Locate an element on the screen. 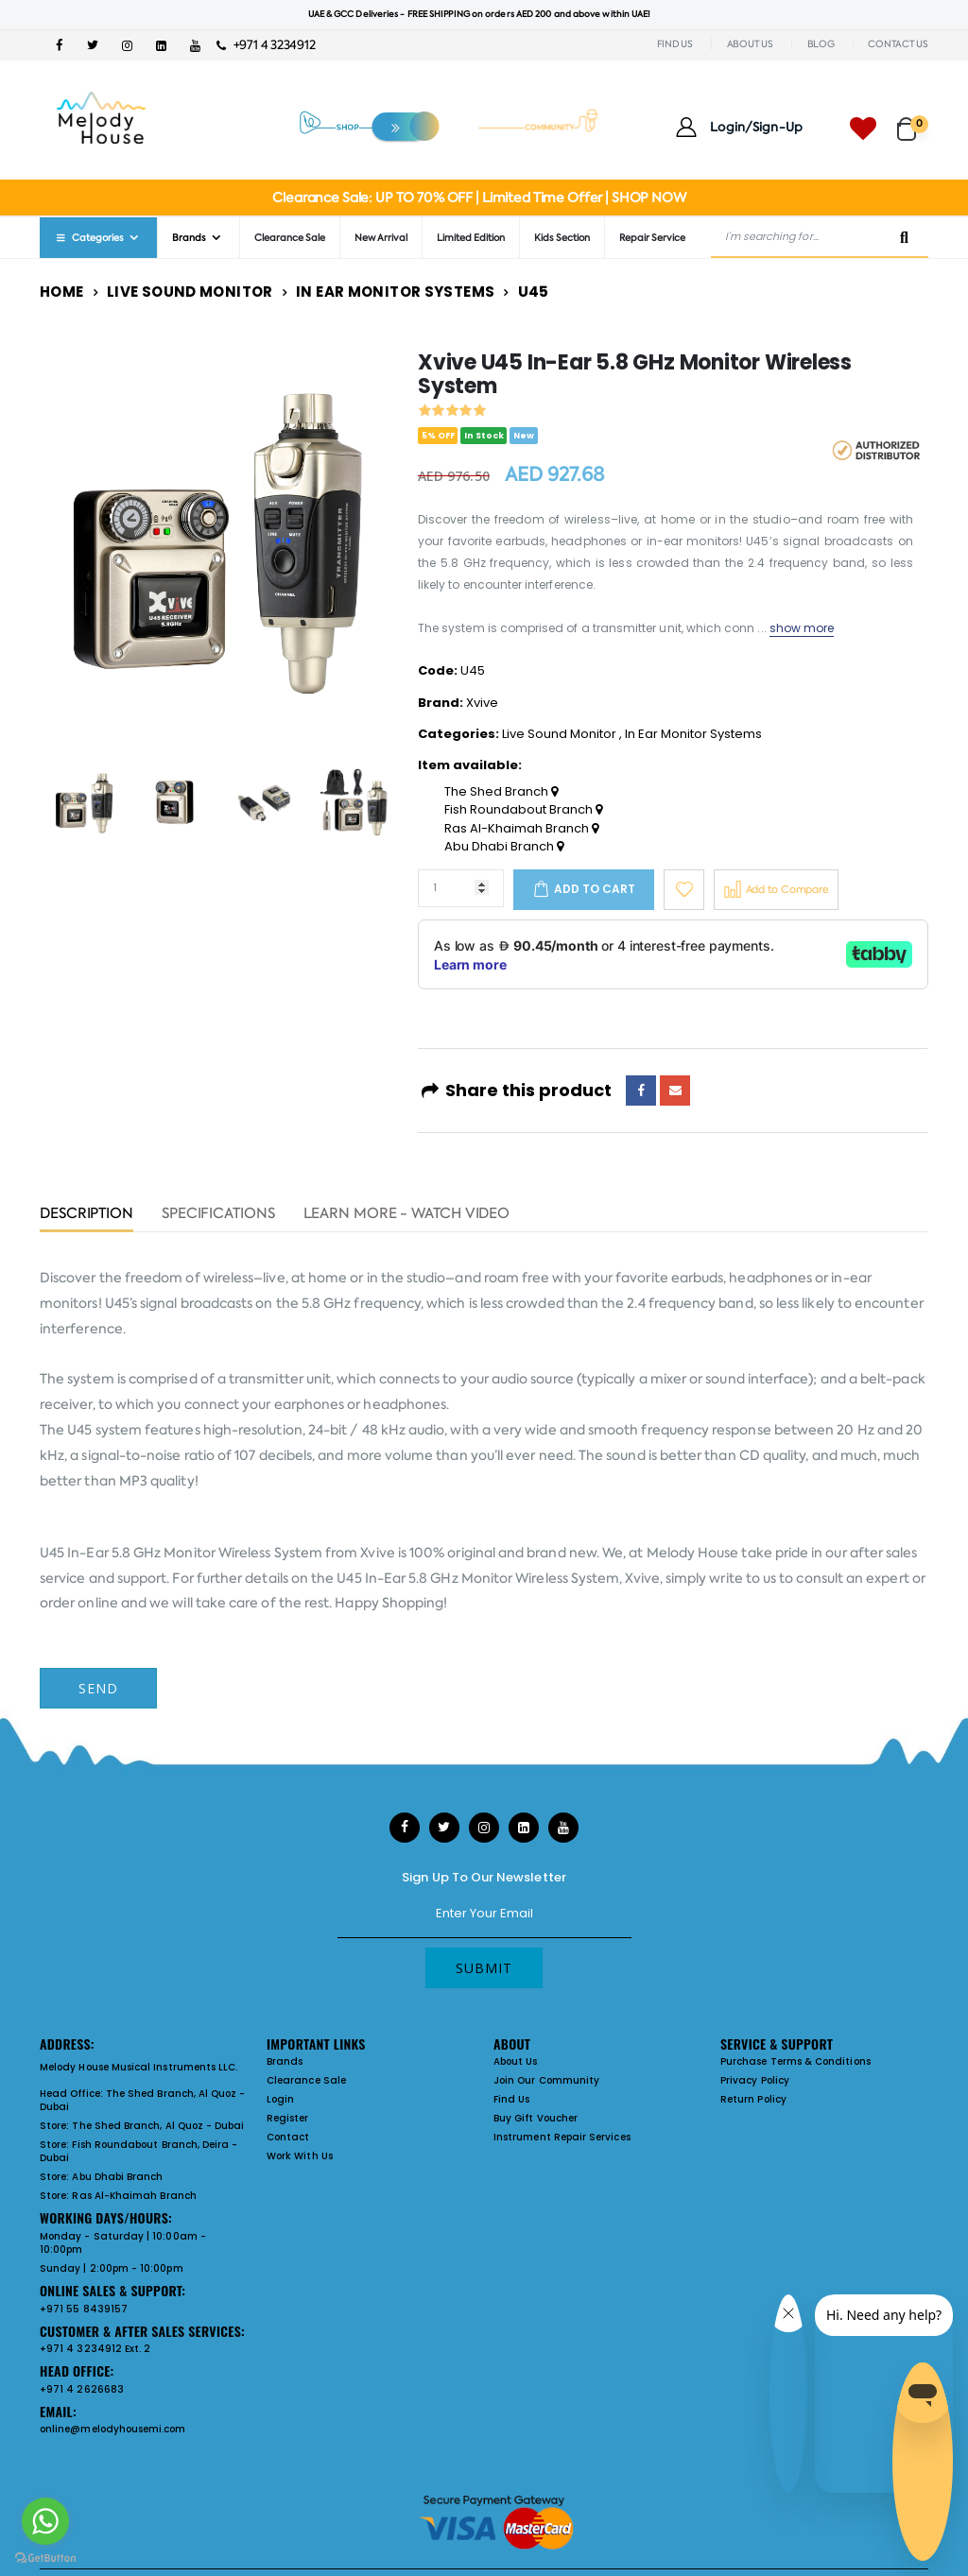 Image resolution: width=968 pixels, height=2576 pixels. Add to cart is located at coordinates (594, 889).